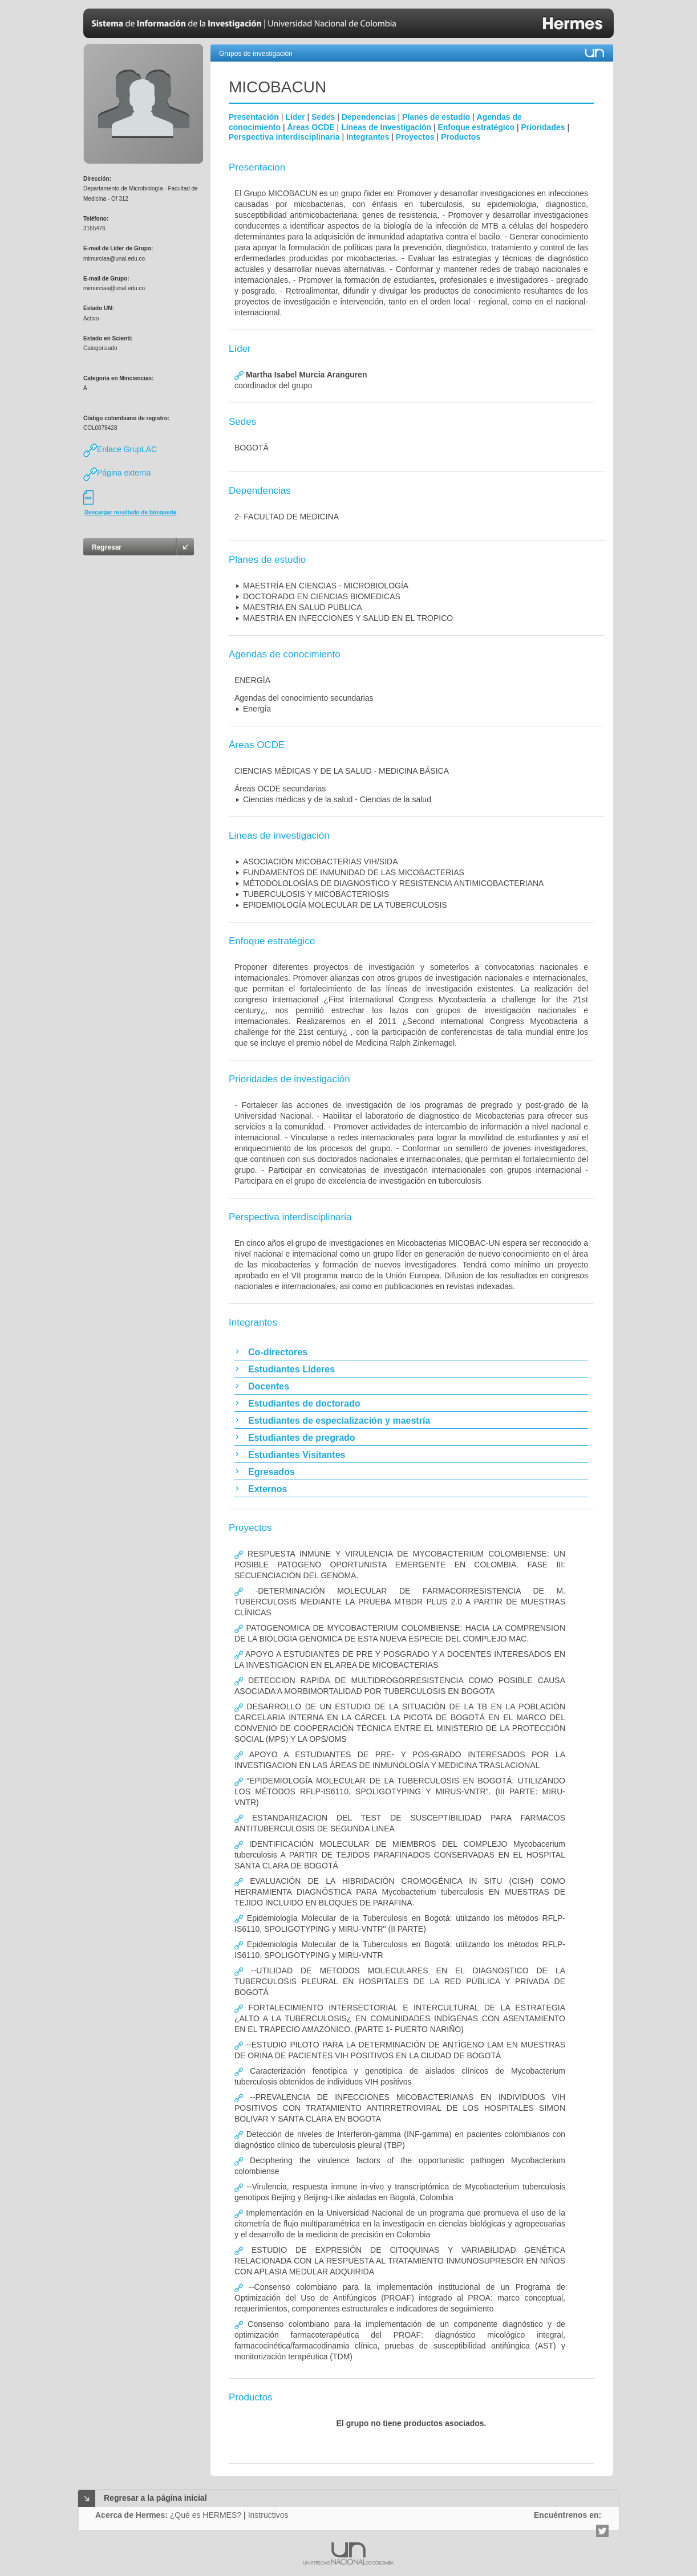  Describe the element at coordinates (254, 116) in the screenshot. I see `Presentación` at that location.